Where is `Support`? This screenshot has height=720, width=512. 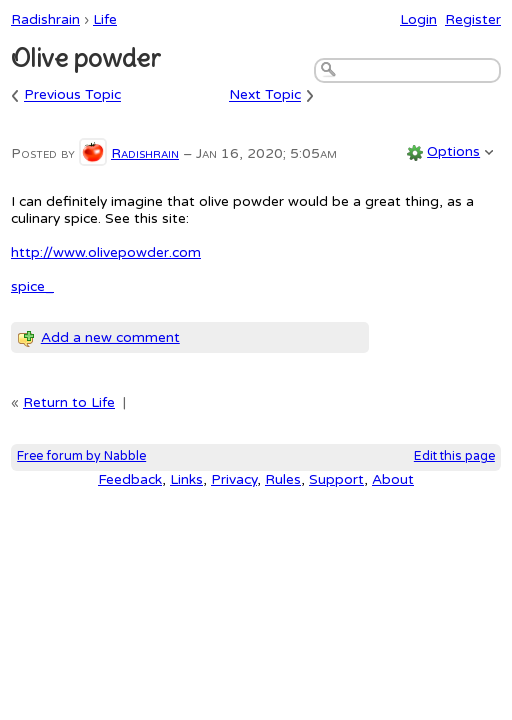 Support is located at coordinates (336, 479).